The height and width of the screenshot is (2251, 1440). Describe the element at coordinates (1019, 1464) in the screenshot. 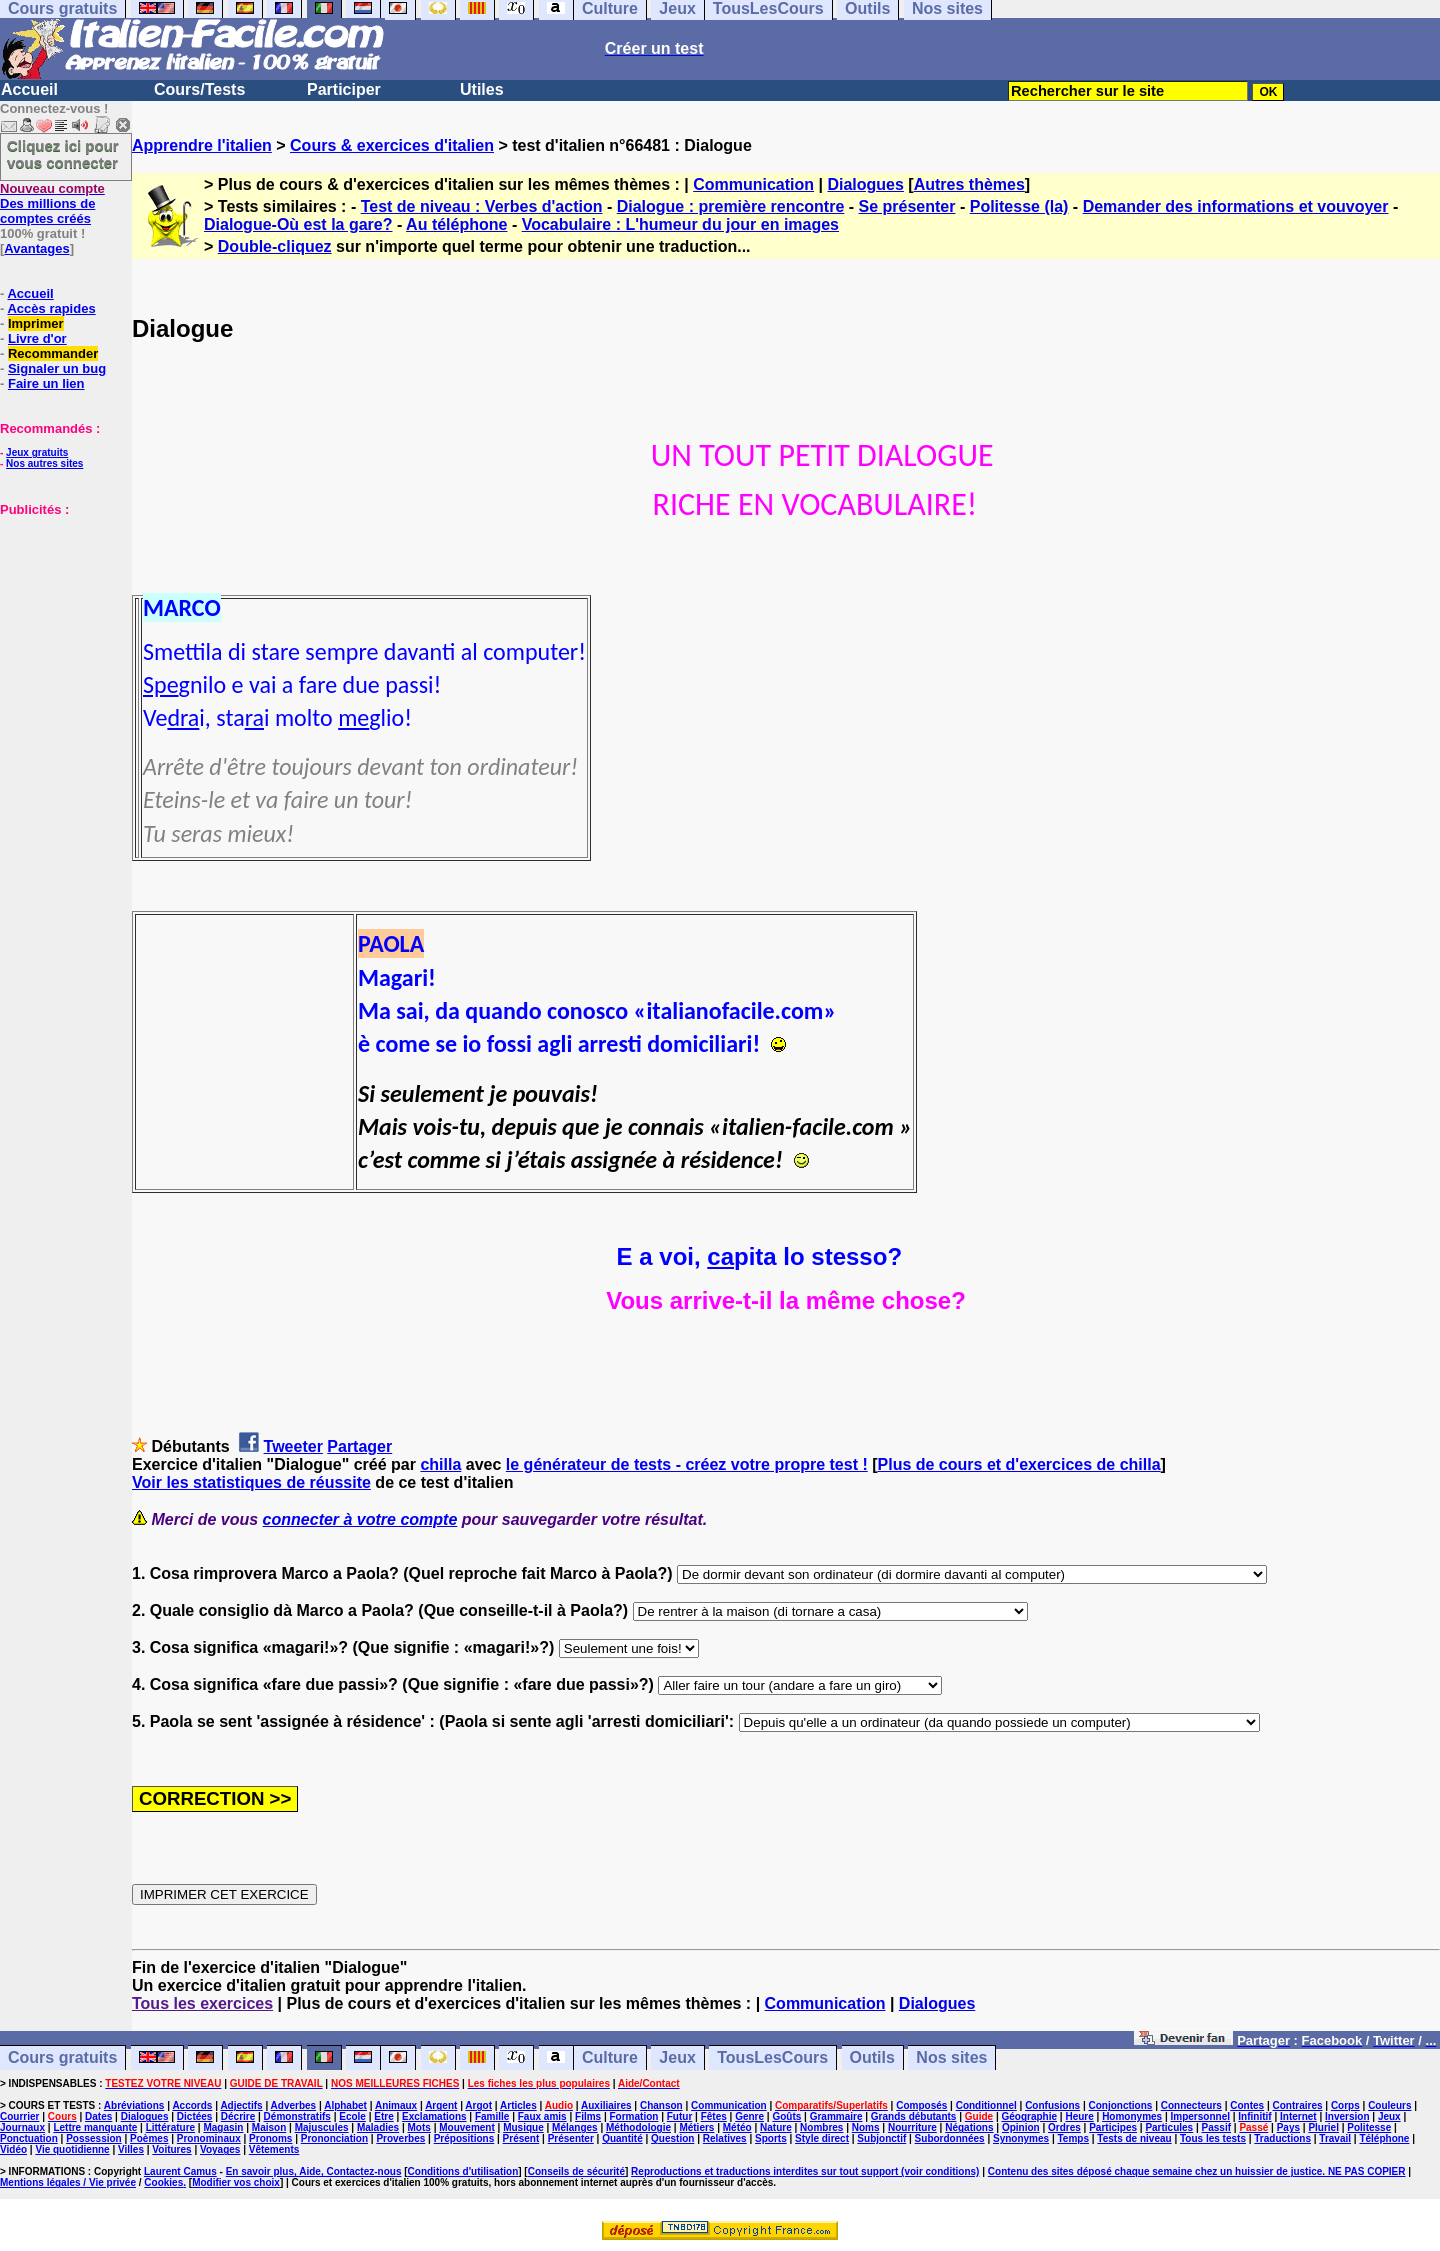

I see `Plus de cours et d'exercices de chilla` at that location.